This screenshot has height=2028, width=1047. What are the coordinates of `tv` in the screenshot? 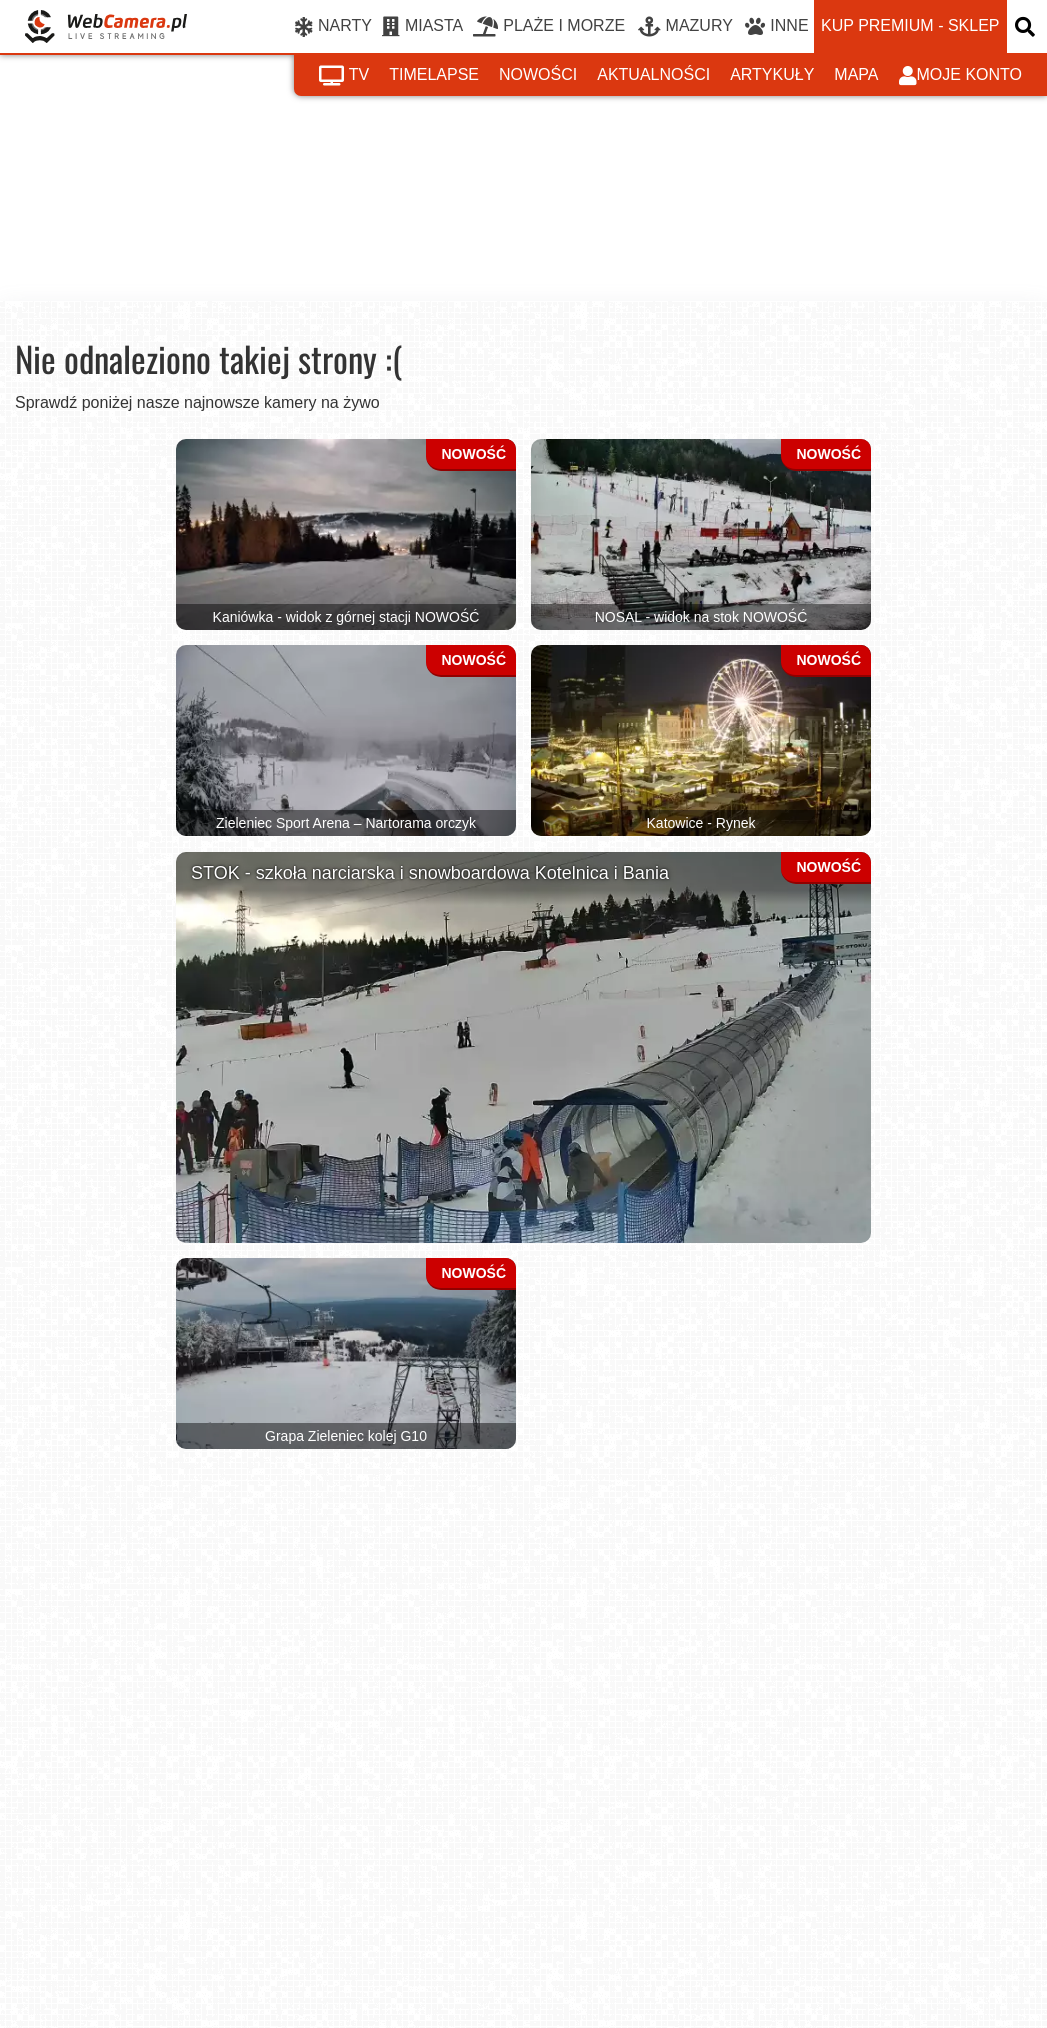 It's located at (344, 76).